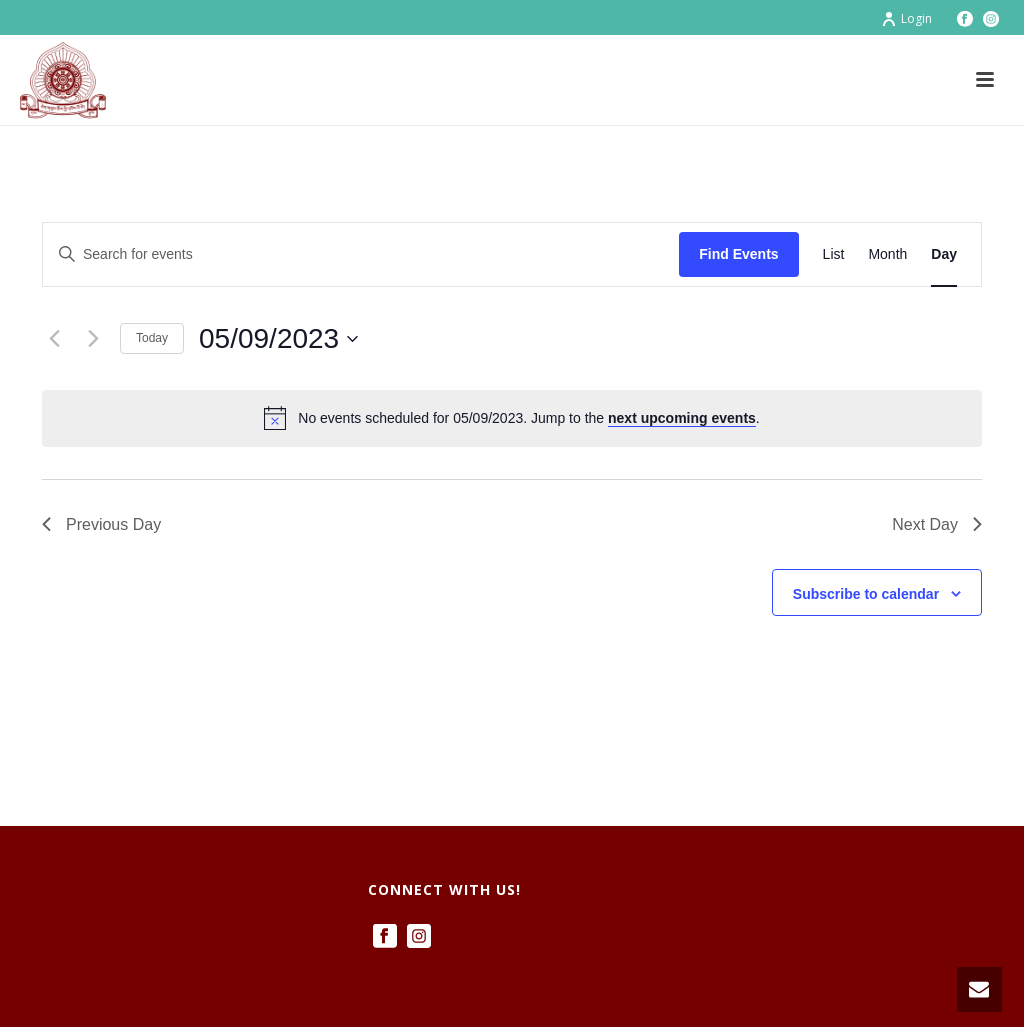 The width and height of the screenshot is (1024, 1027). Describe the element at coordinates (906, 18) in the screenshot. I see `Login` at that location.